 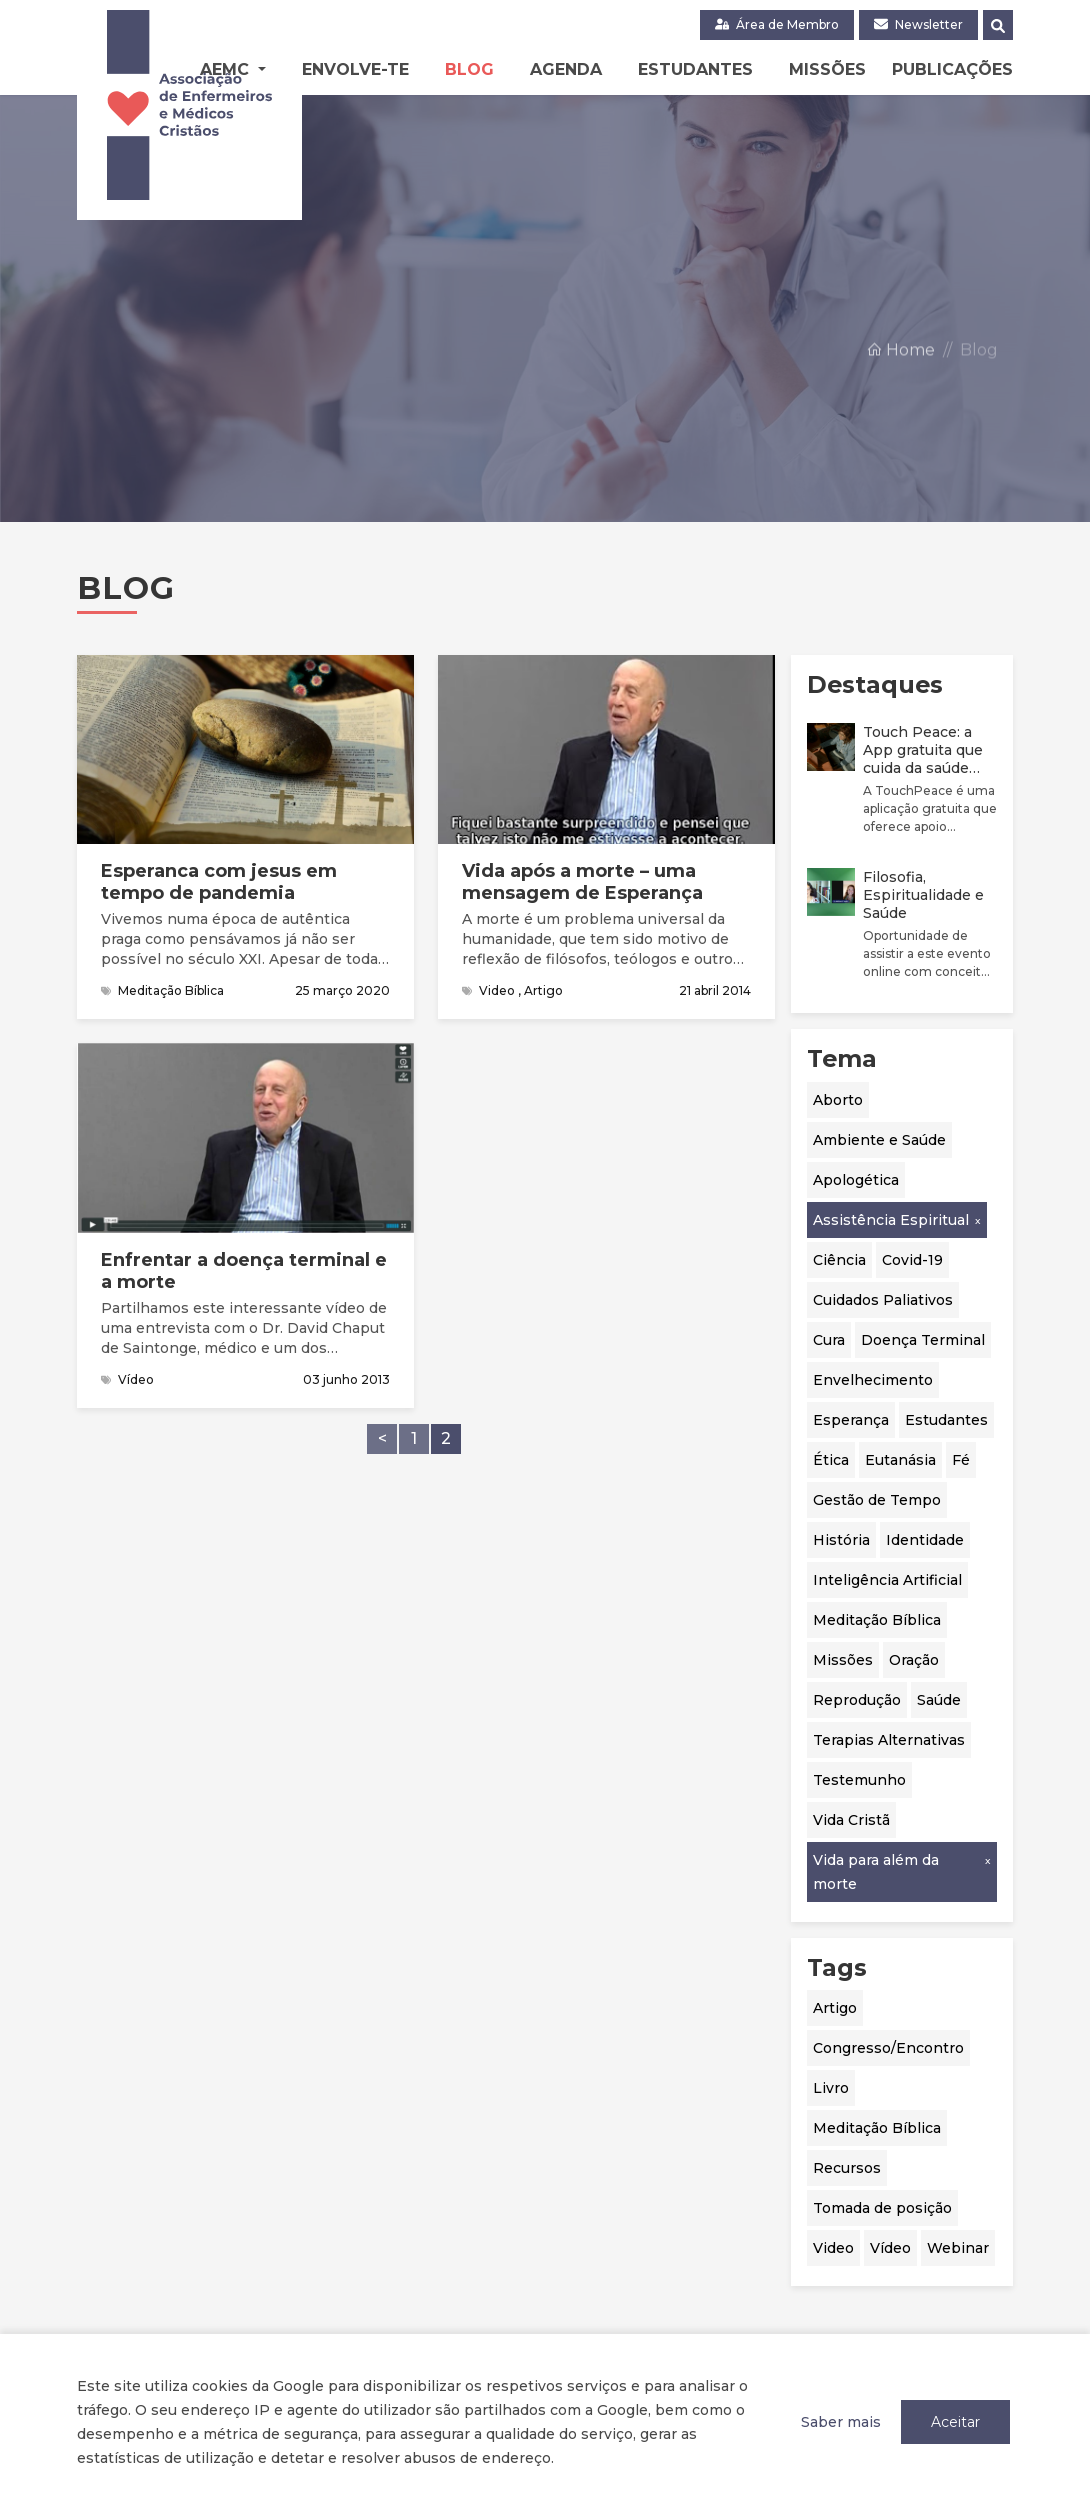 I want to click on AEMC [button], so click(x=227, y=69).